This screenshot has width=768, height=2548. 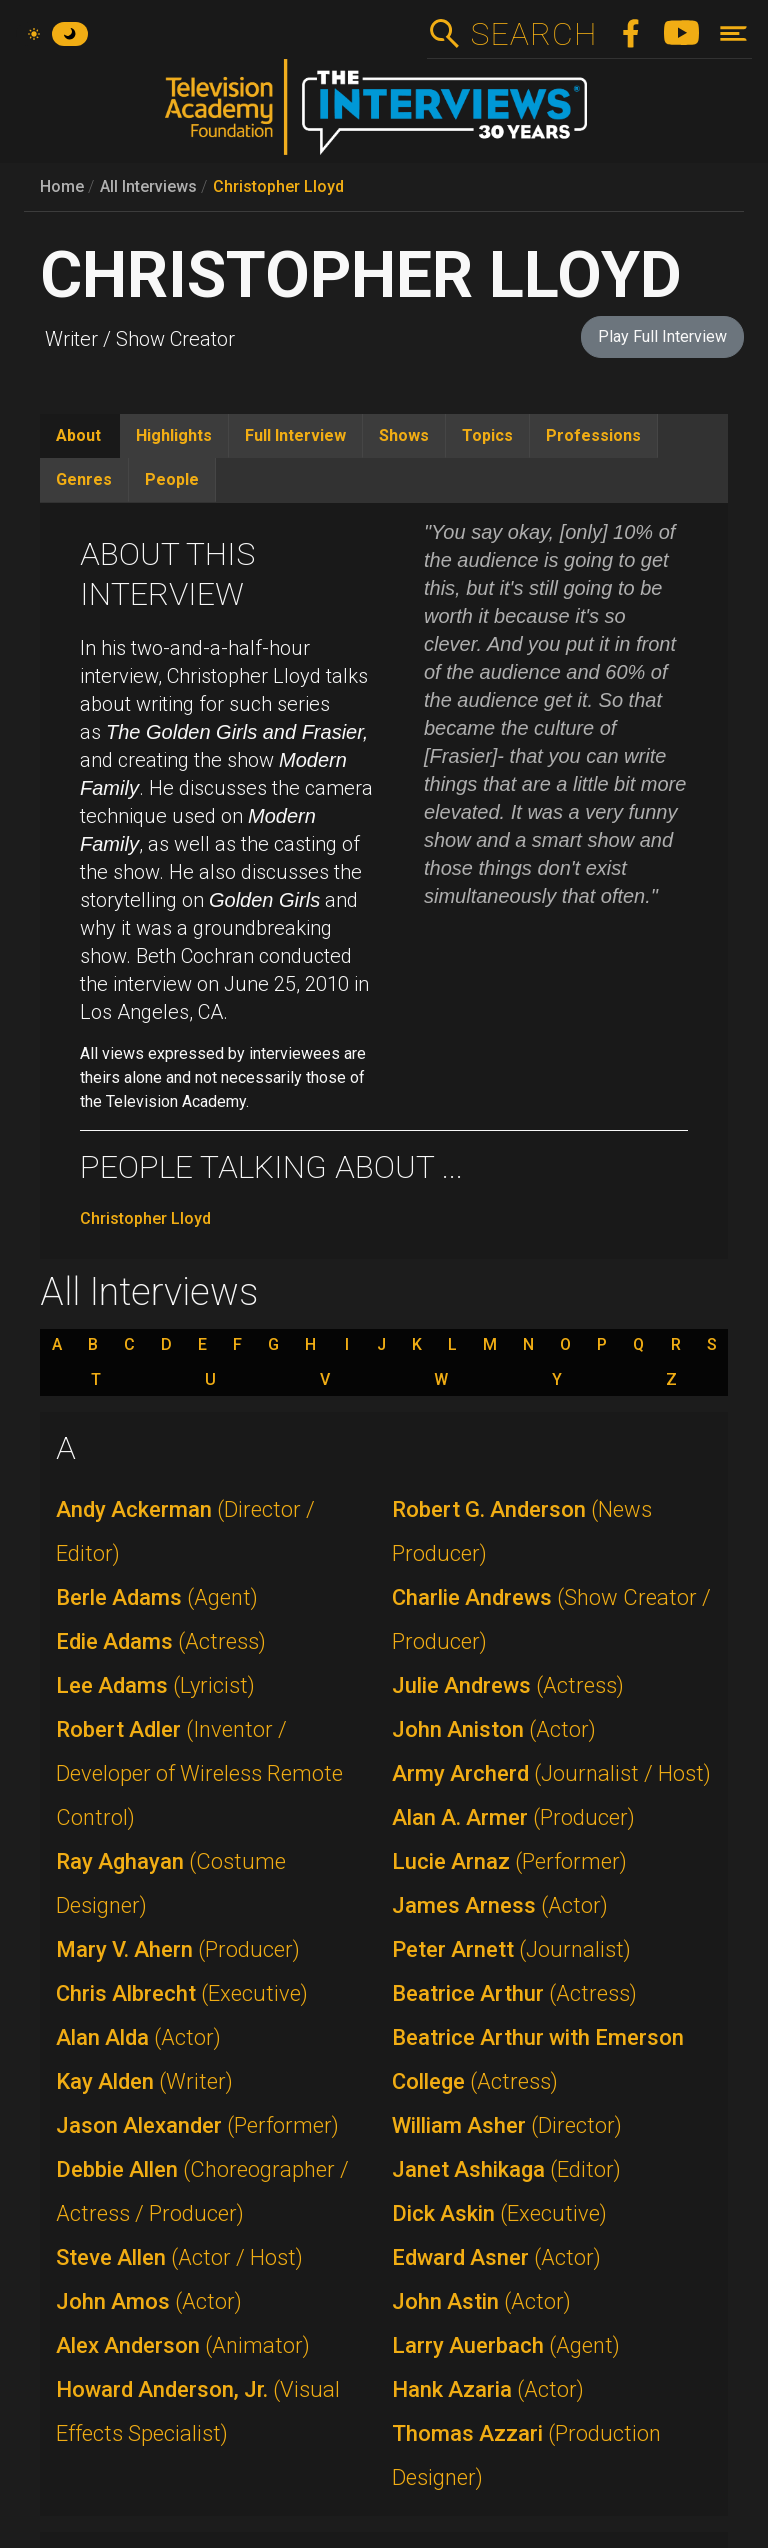 I want to click on Alan Alda, so click(x=138, y=2037).